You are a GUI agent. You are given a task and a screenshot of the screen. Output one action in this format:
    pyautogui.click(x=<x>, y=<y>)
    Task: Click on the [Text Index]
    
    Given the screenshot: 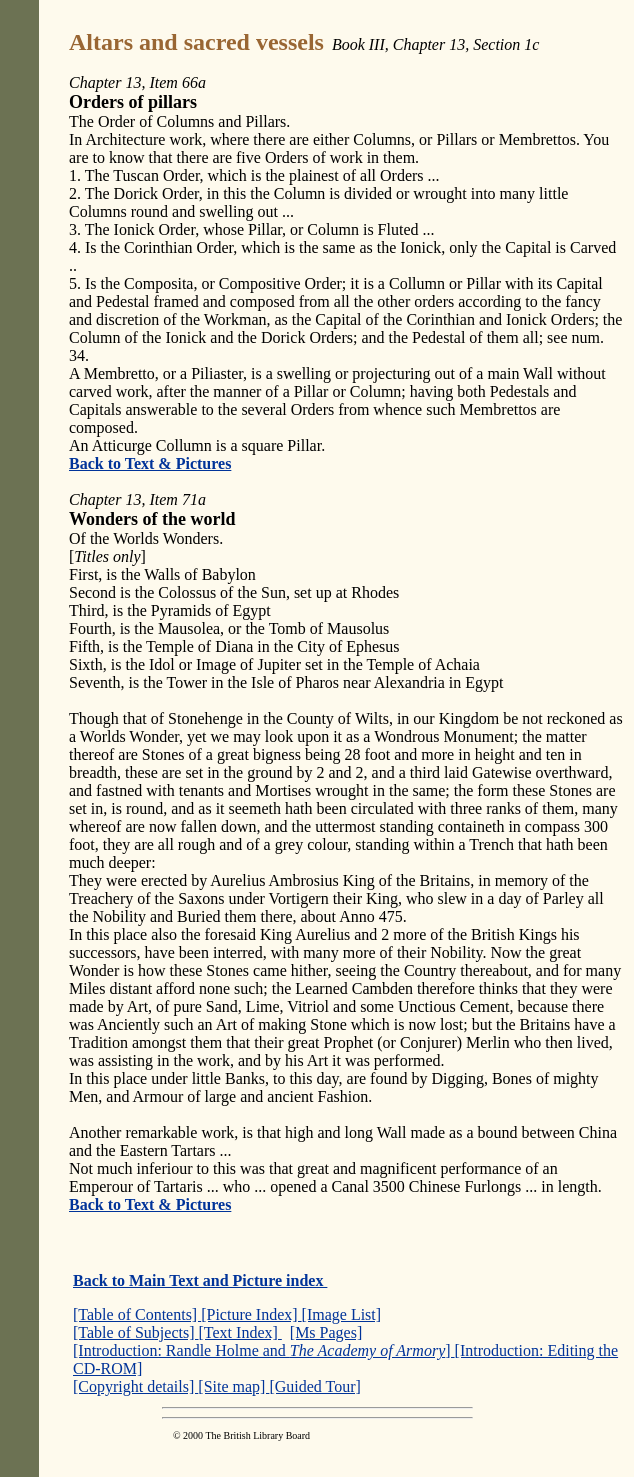 What is the action you would take?
    pyautogui.click(x=240, y=1332)
    